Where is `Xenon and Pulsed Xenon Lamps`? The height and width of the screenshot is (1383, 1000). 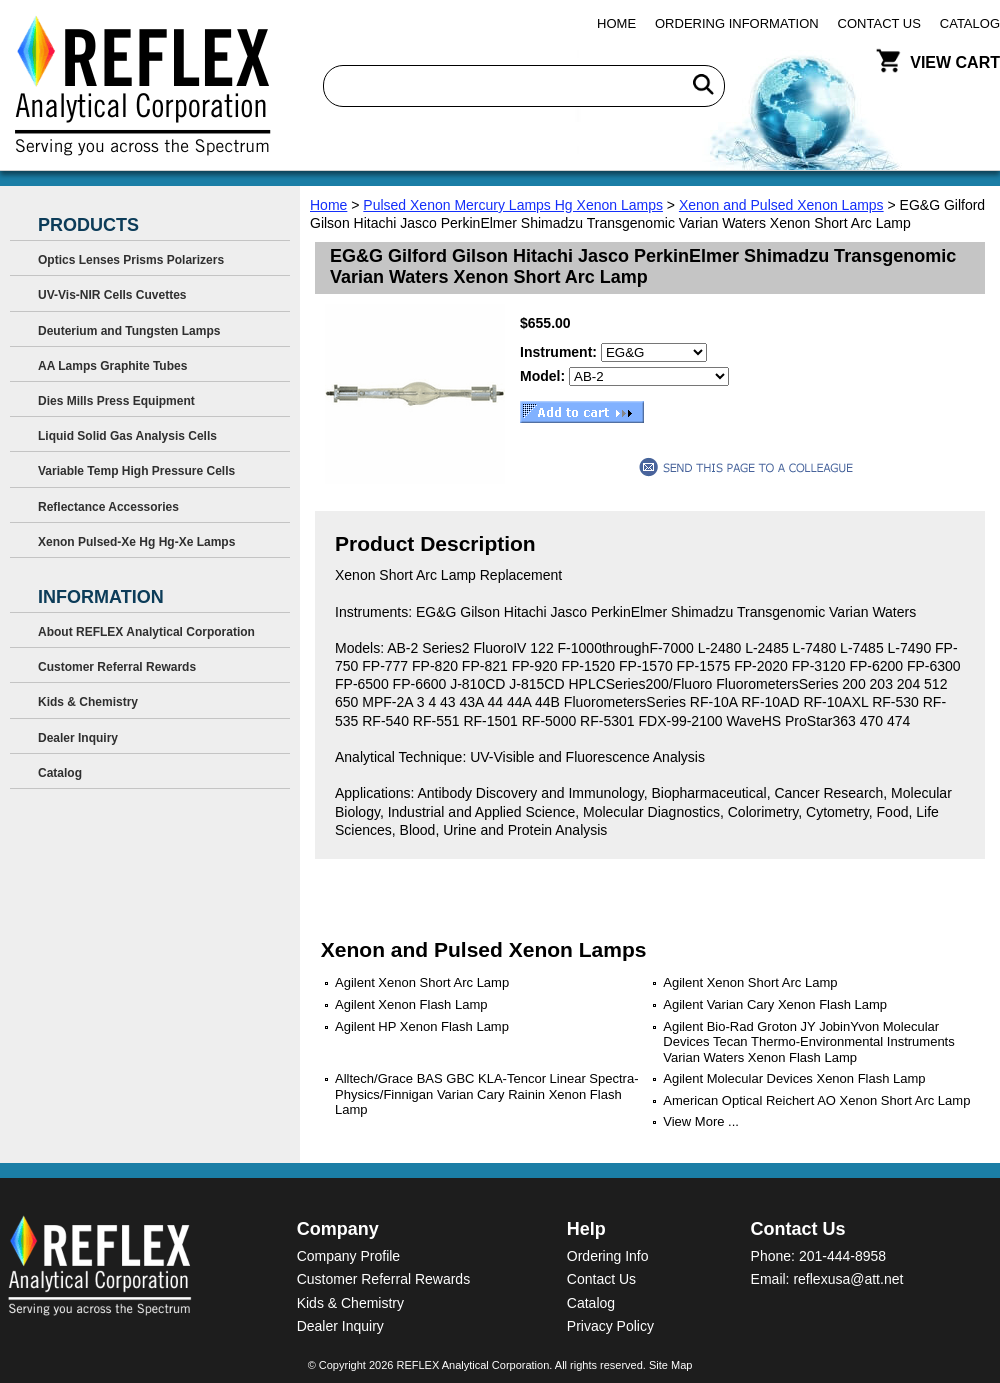 Xenon and Pulsed Xenon Lamps is located at coordinates (781, 205).